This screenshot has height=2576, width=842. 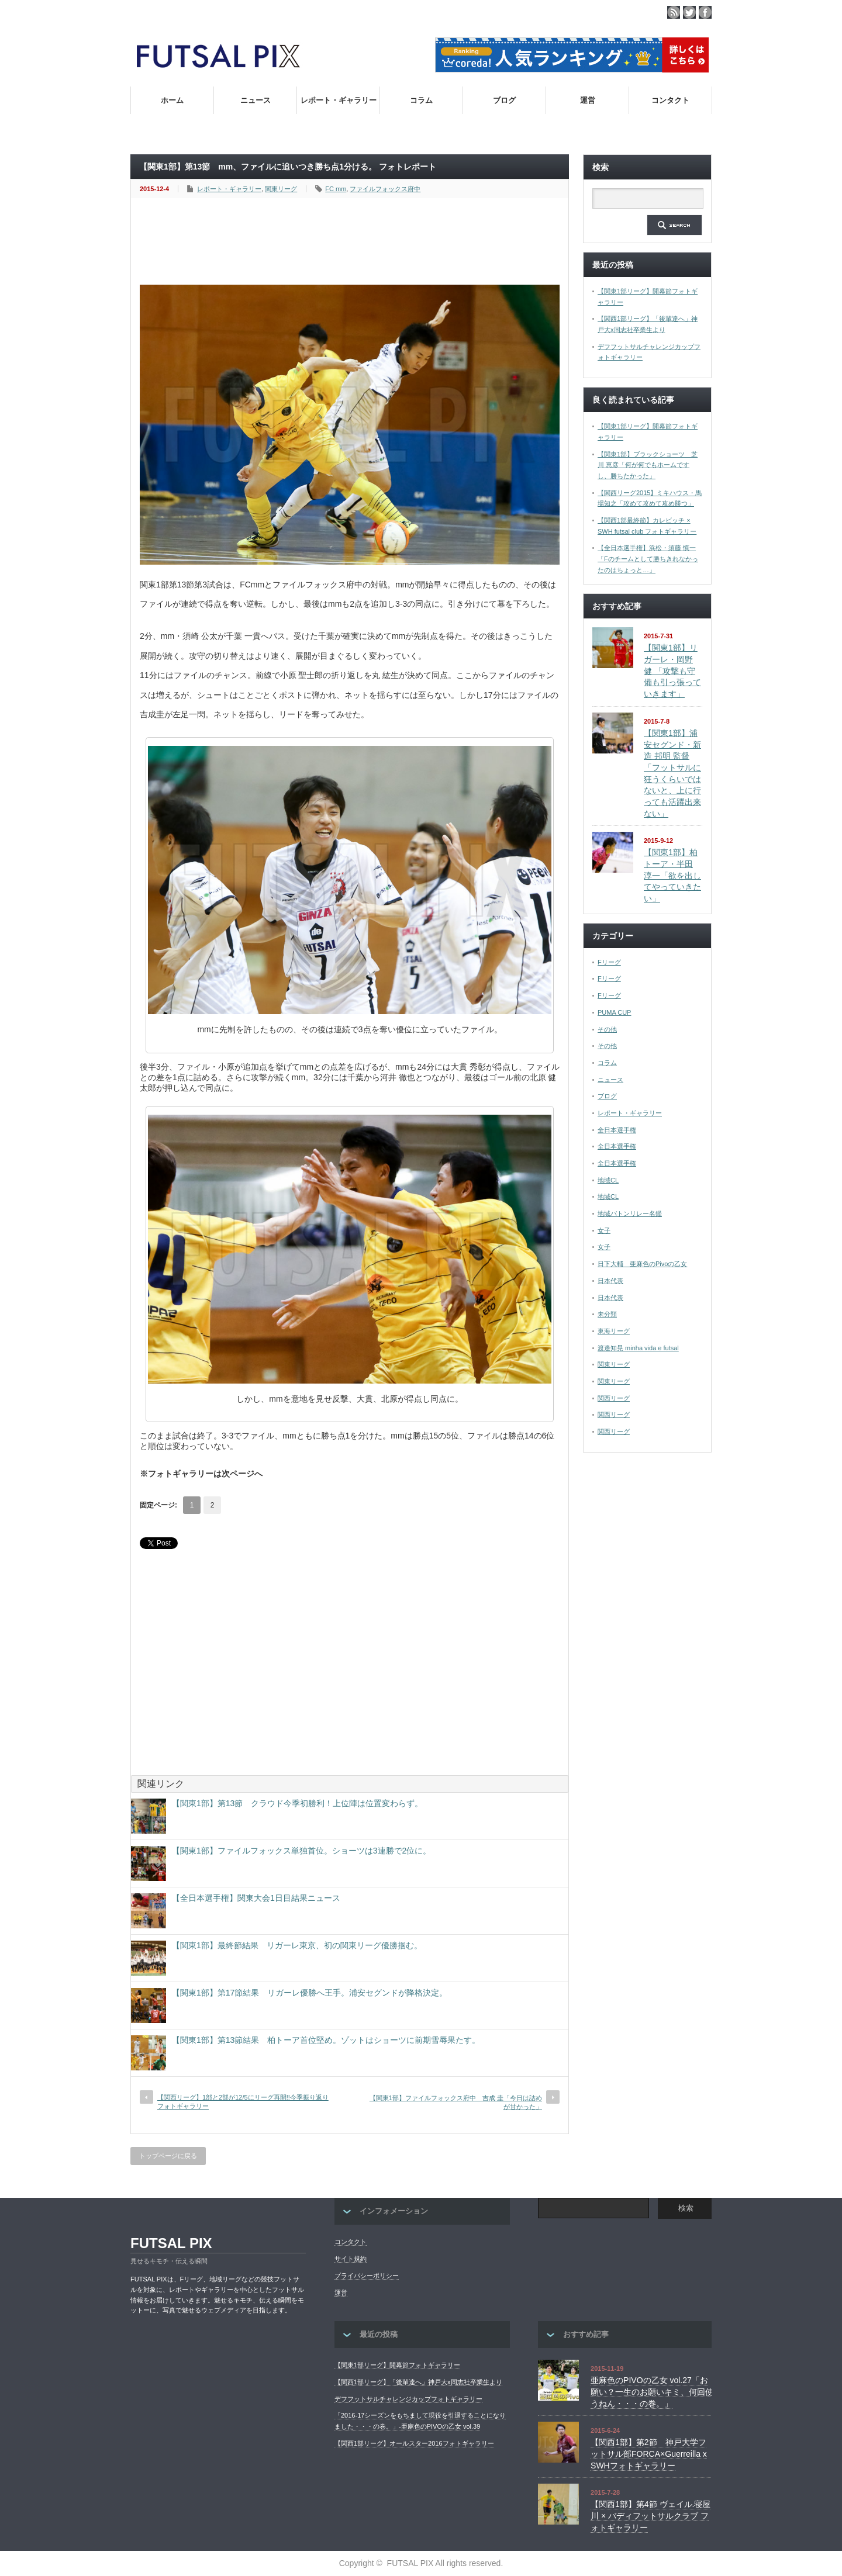 What do you see at coordinates (604, 1230) in the screenshot?
I see `女子` at bounding box center [604, 1230].